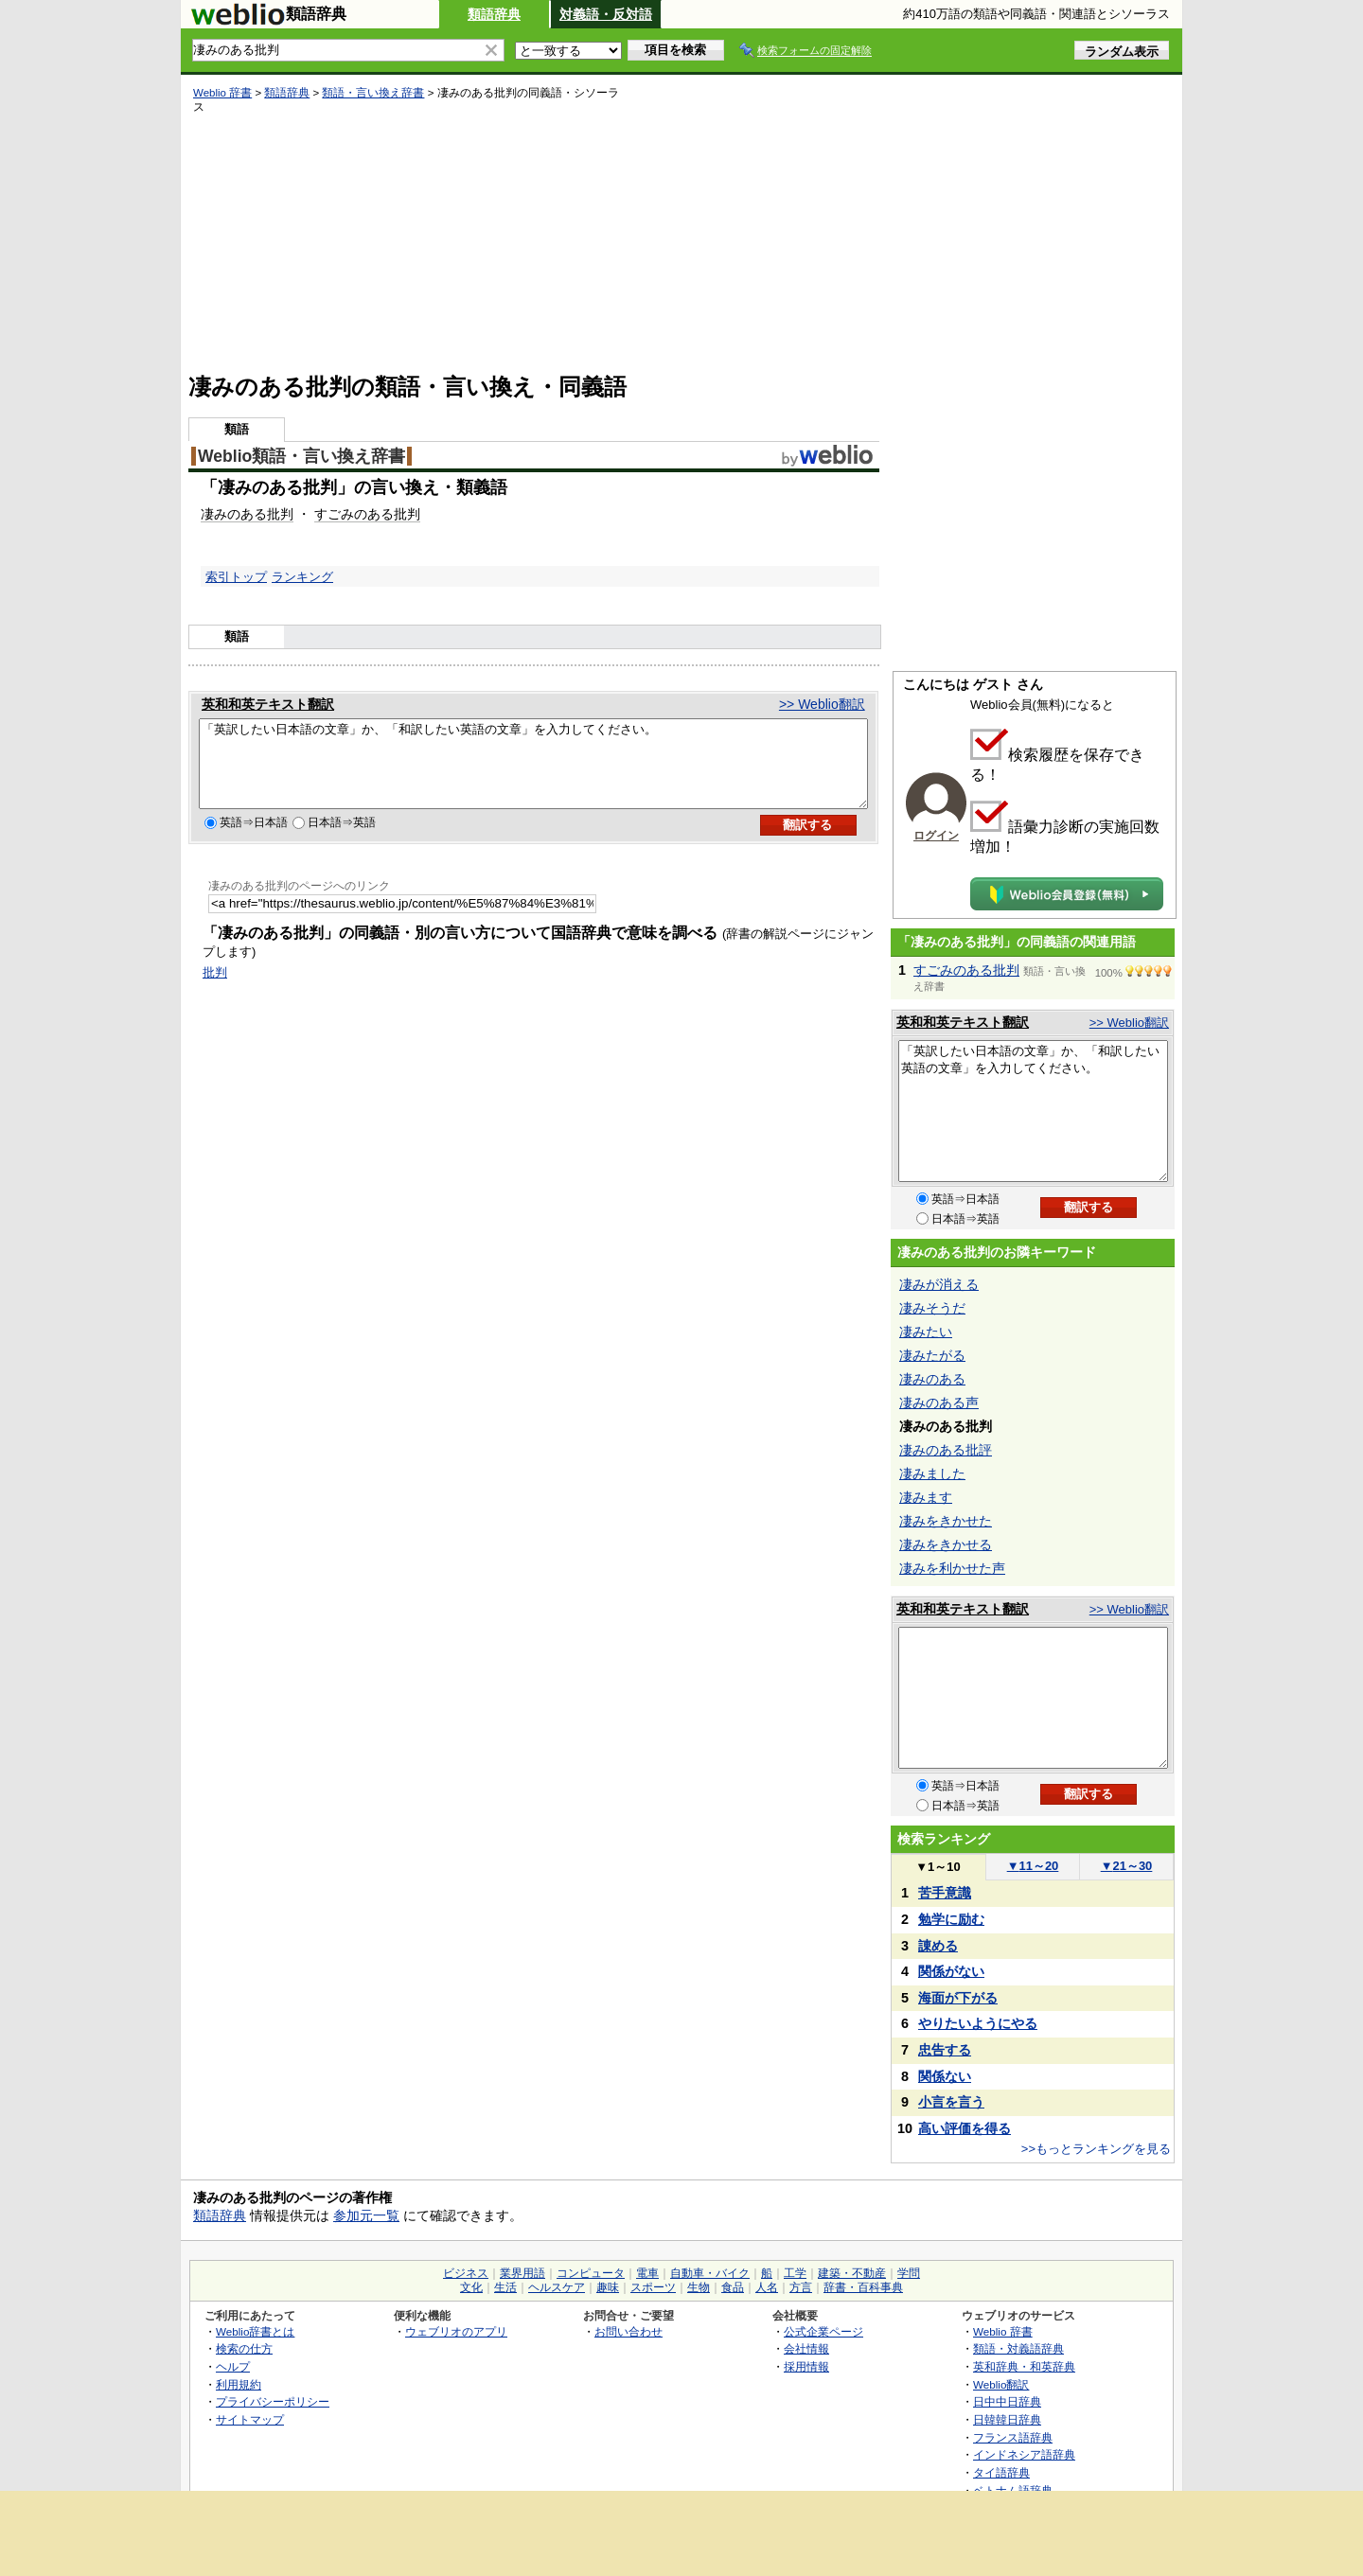 The height and width of the screenshot is (2576, 1363). I want to click on 21～30, so click(1127, 1866).